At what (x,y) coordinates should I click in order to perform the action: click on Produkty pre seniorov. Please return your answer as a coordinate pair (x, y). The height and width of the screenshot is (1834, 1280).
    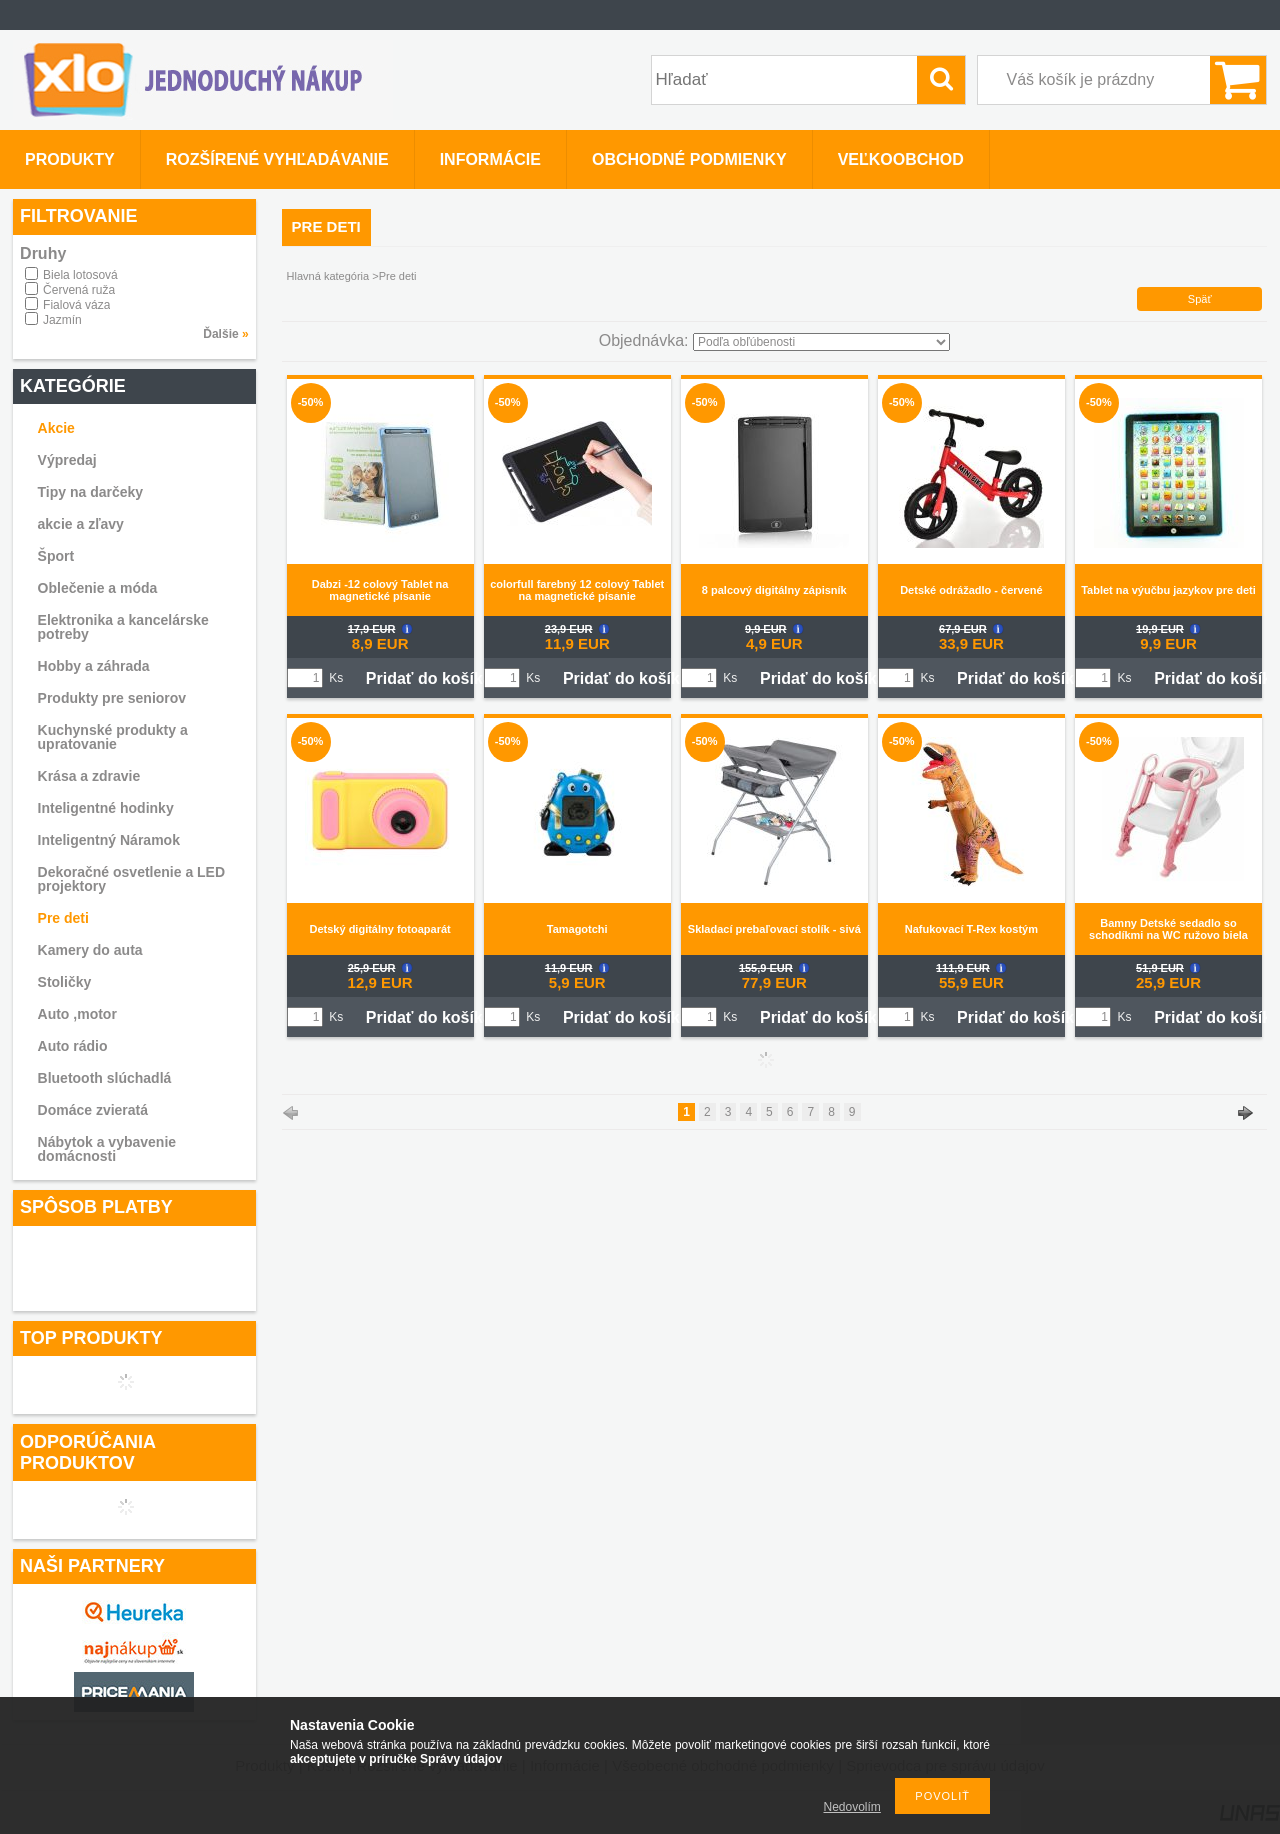
    Looking at the image, I should click on (112, 698).